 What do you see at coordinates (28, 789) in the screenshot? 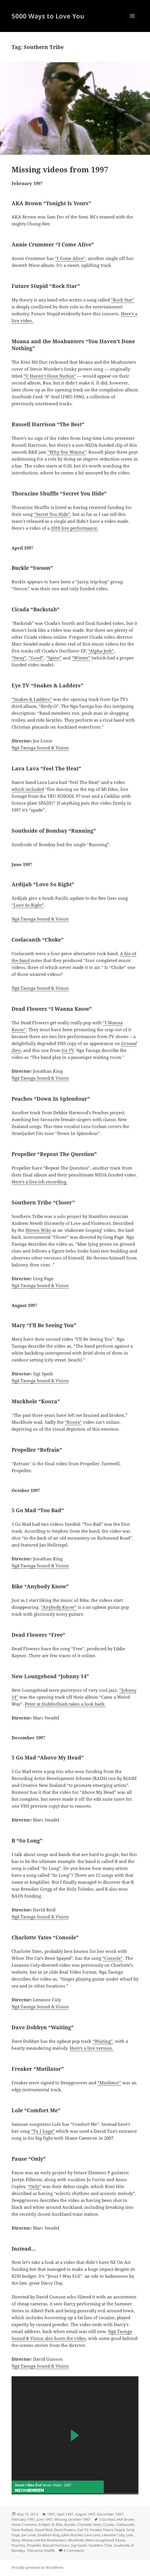
I see `which included` at bounding box center [28, 789].